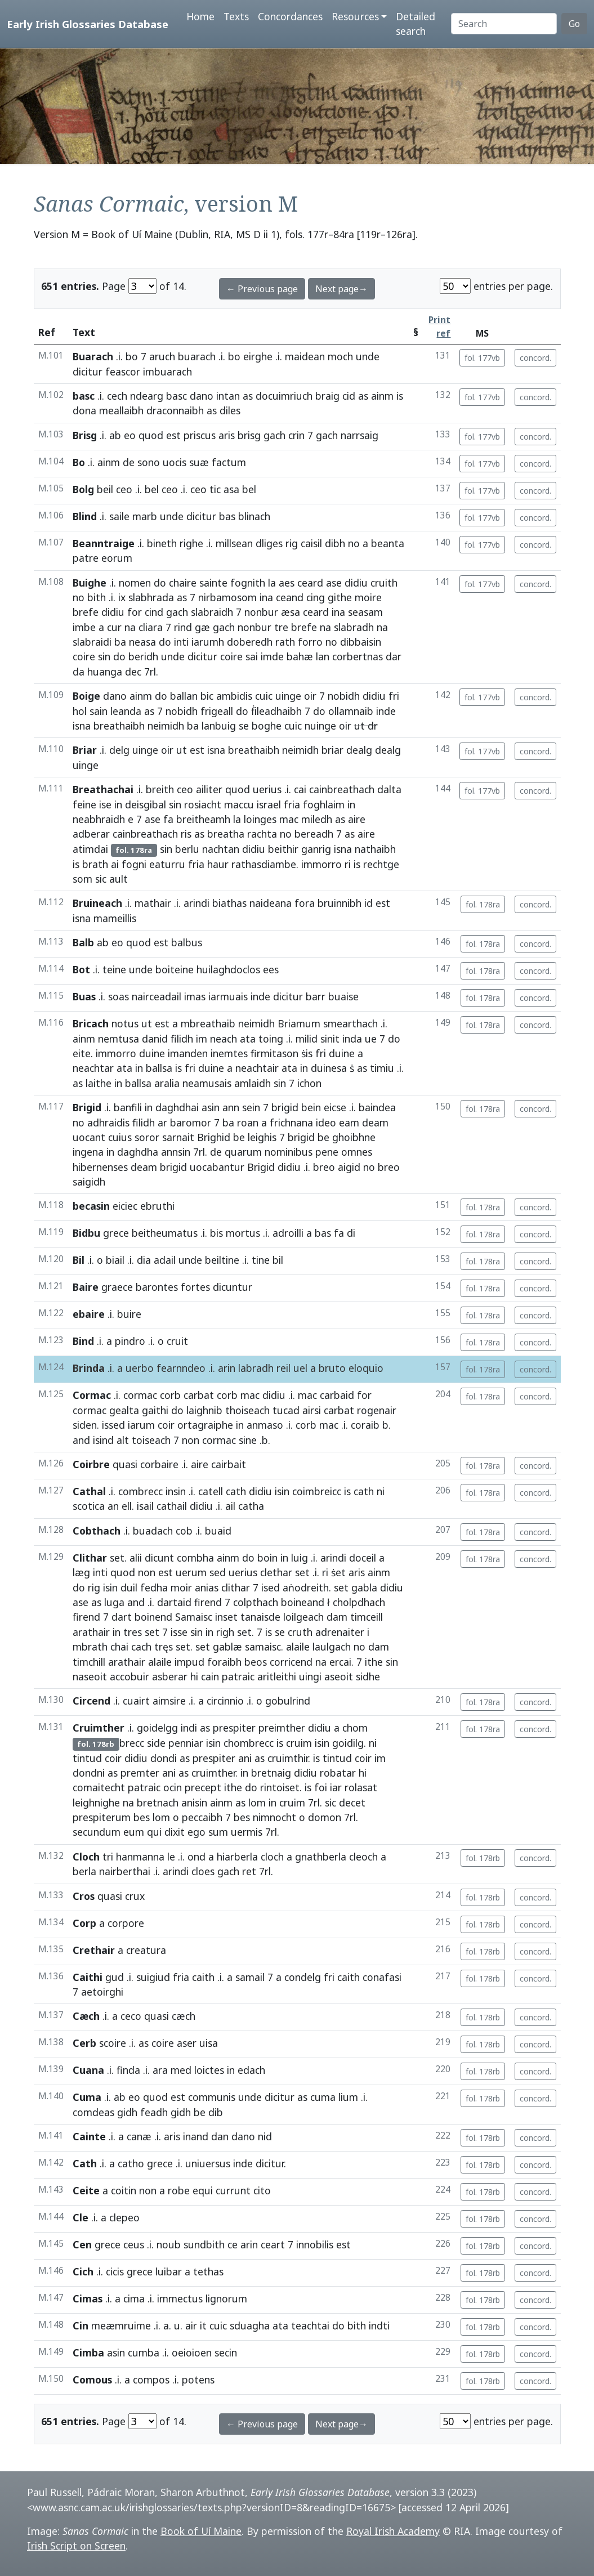  Describe the element at coordinates (320, 1787) in the screenshot. I see `foi` at that location.